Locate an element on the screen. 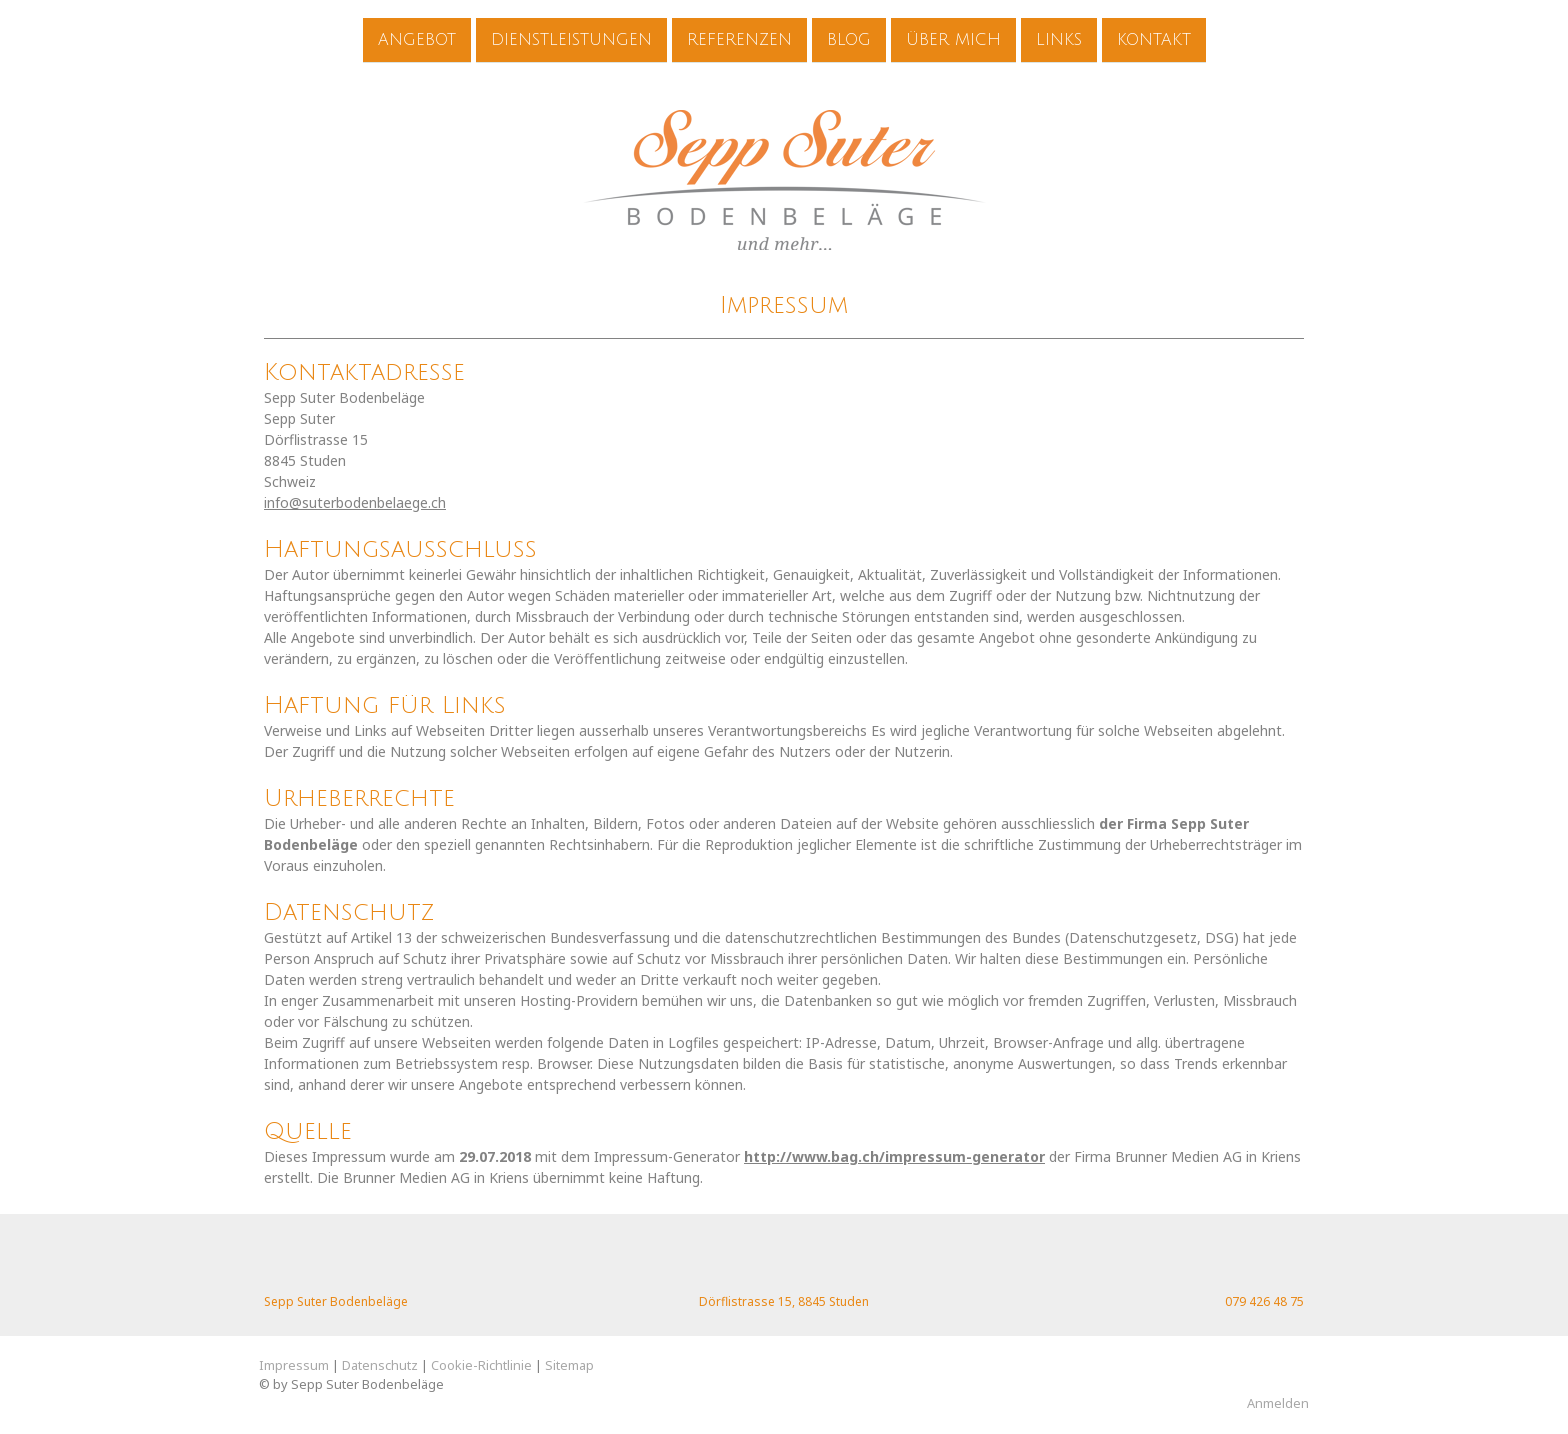 The image size is (1568, 1434). Blog is located at coordinates (849, 39).